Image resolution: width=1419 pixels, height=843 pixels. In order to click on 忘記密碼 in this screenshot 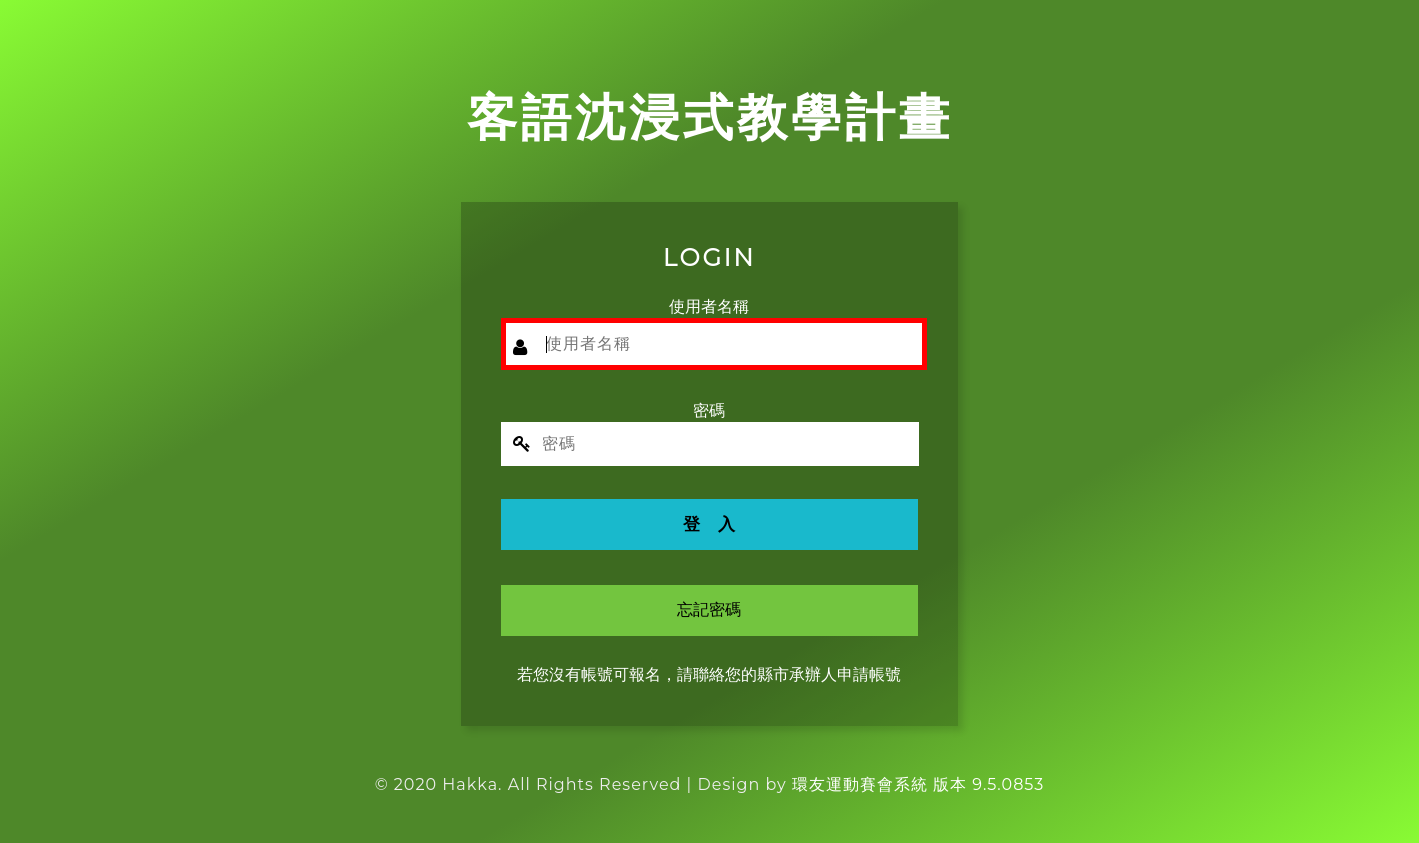, I will do `click(709, 609)`.